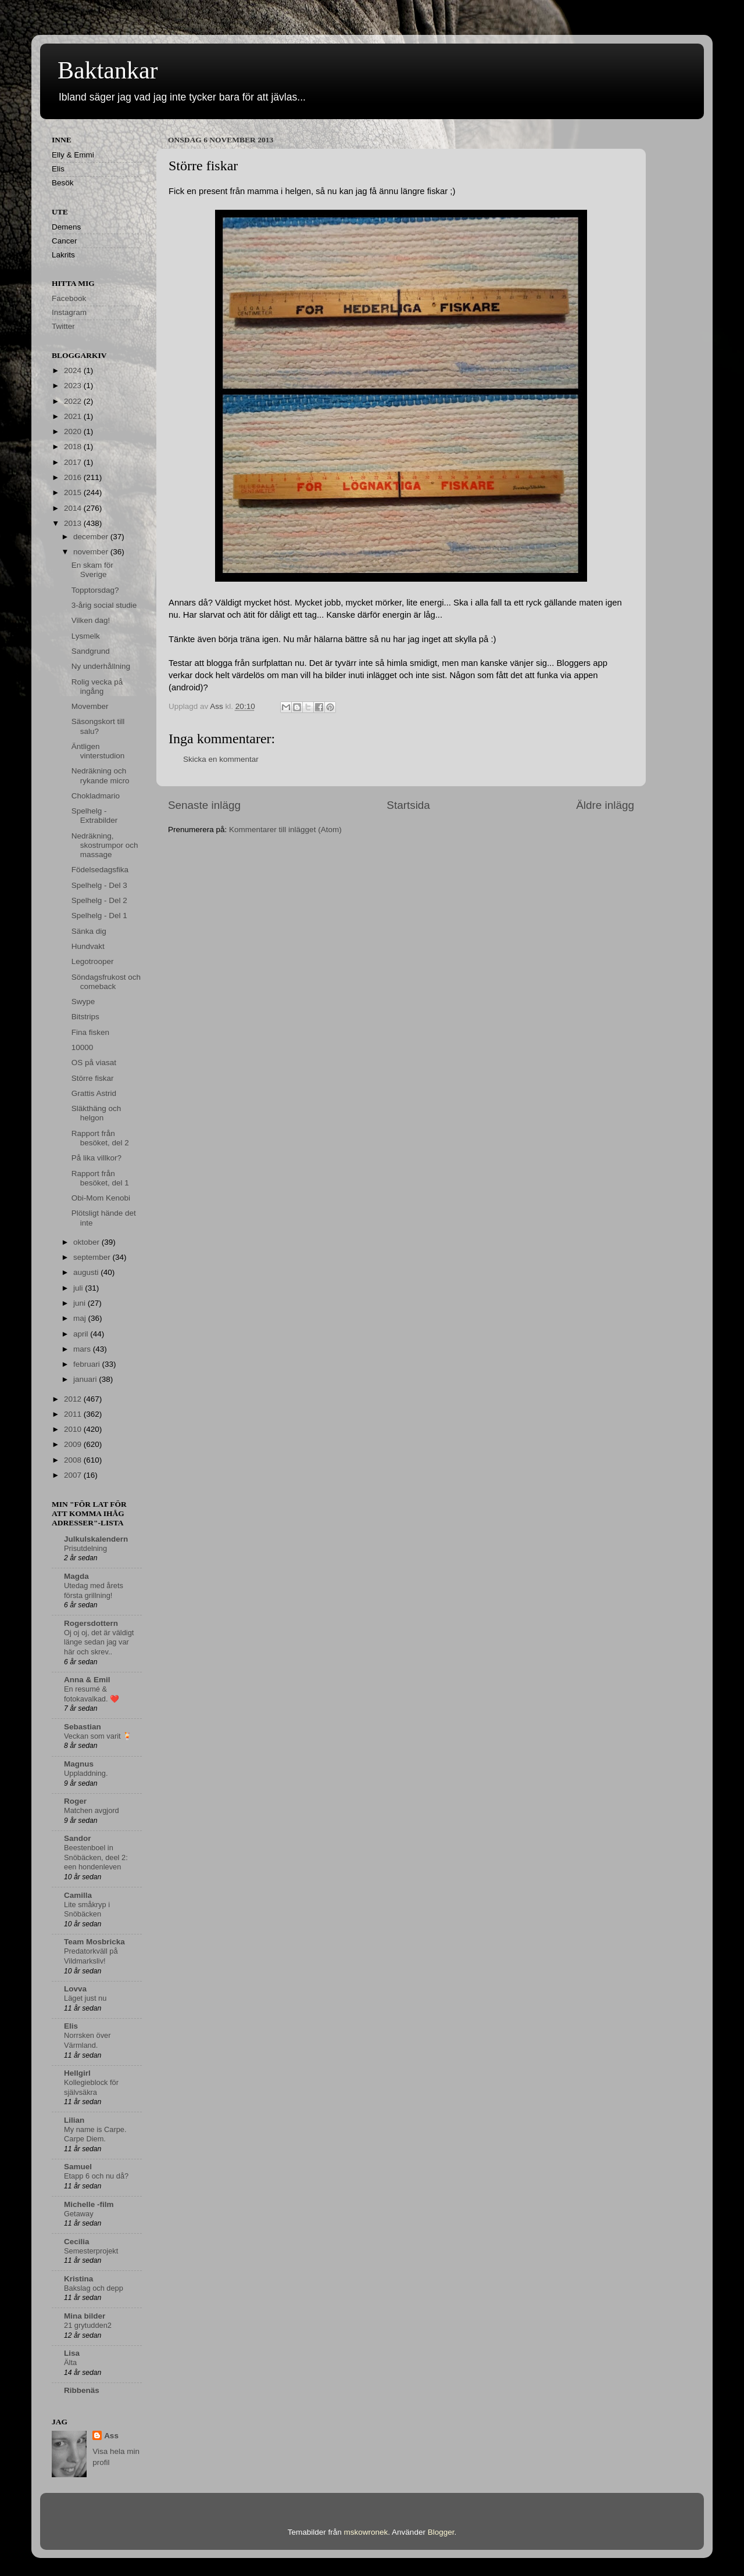 The width and height of the screenshot is (744, 2576). What do you see at coordinates (92, 1078) in the screenshot?
I see `Större fiskar` at bounding box center [92, 1078].